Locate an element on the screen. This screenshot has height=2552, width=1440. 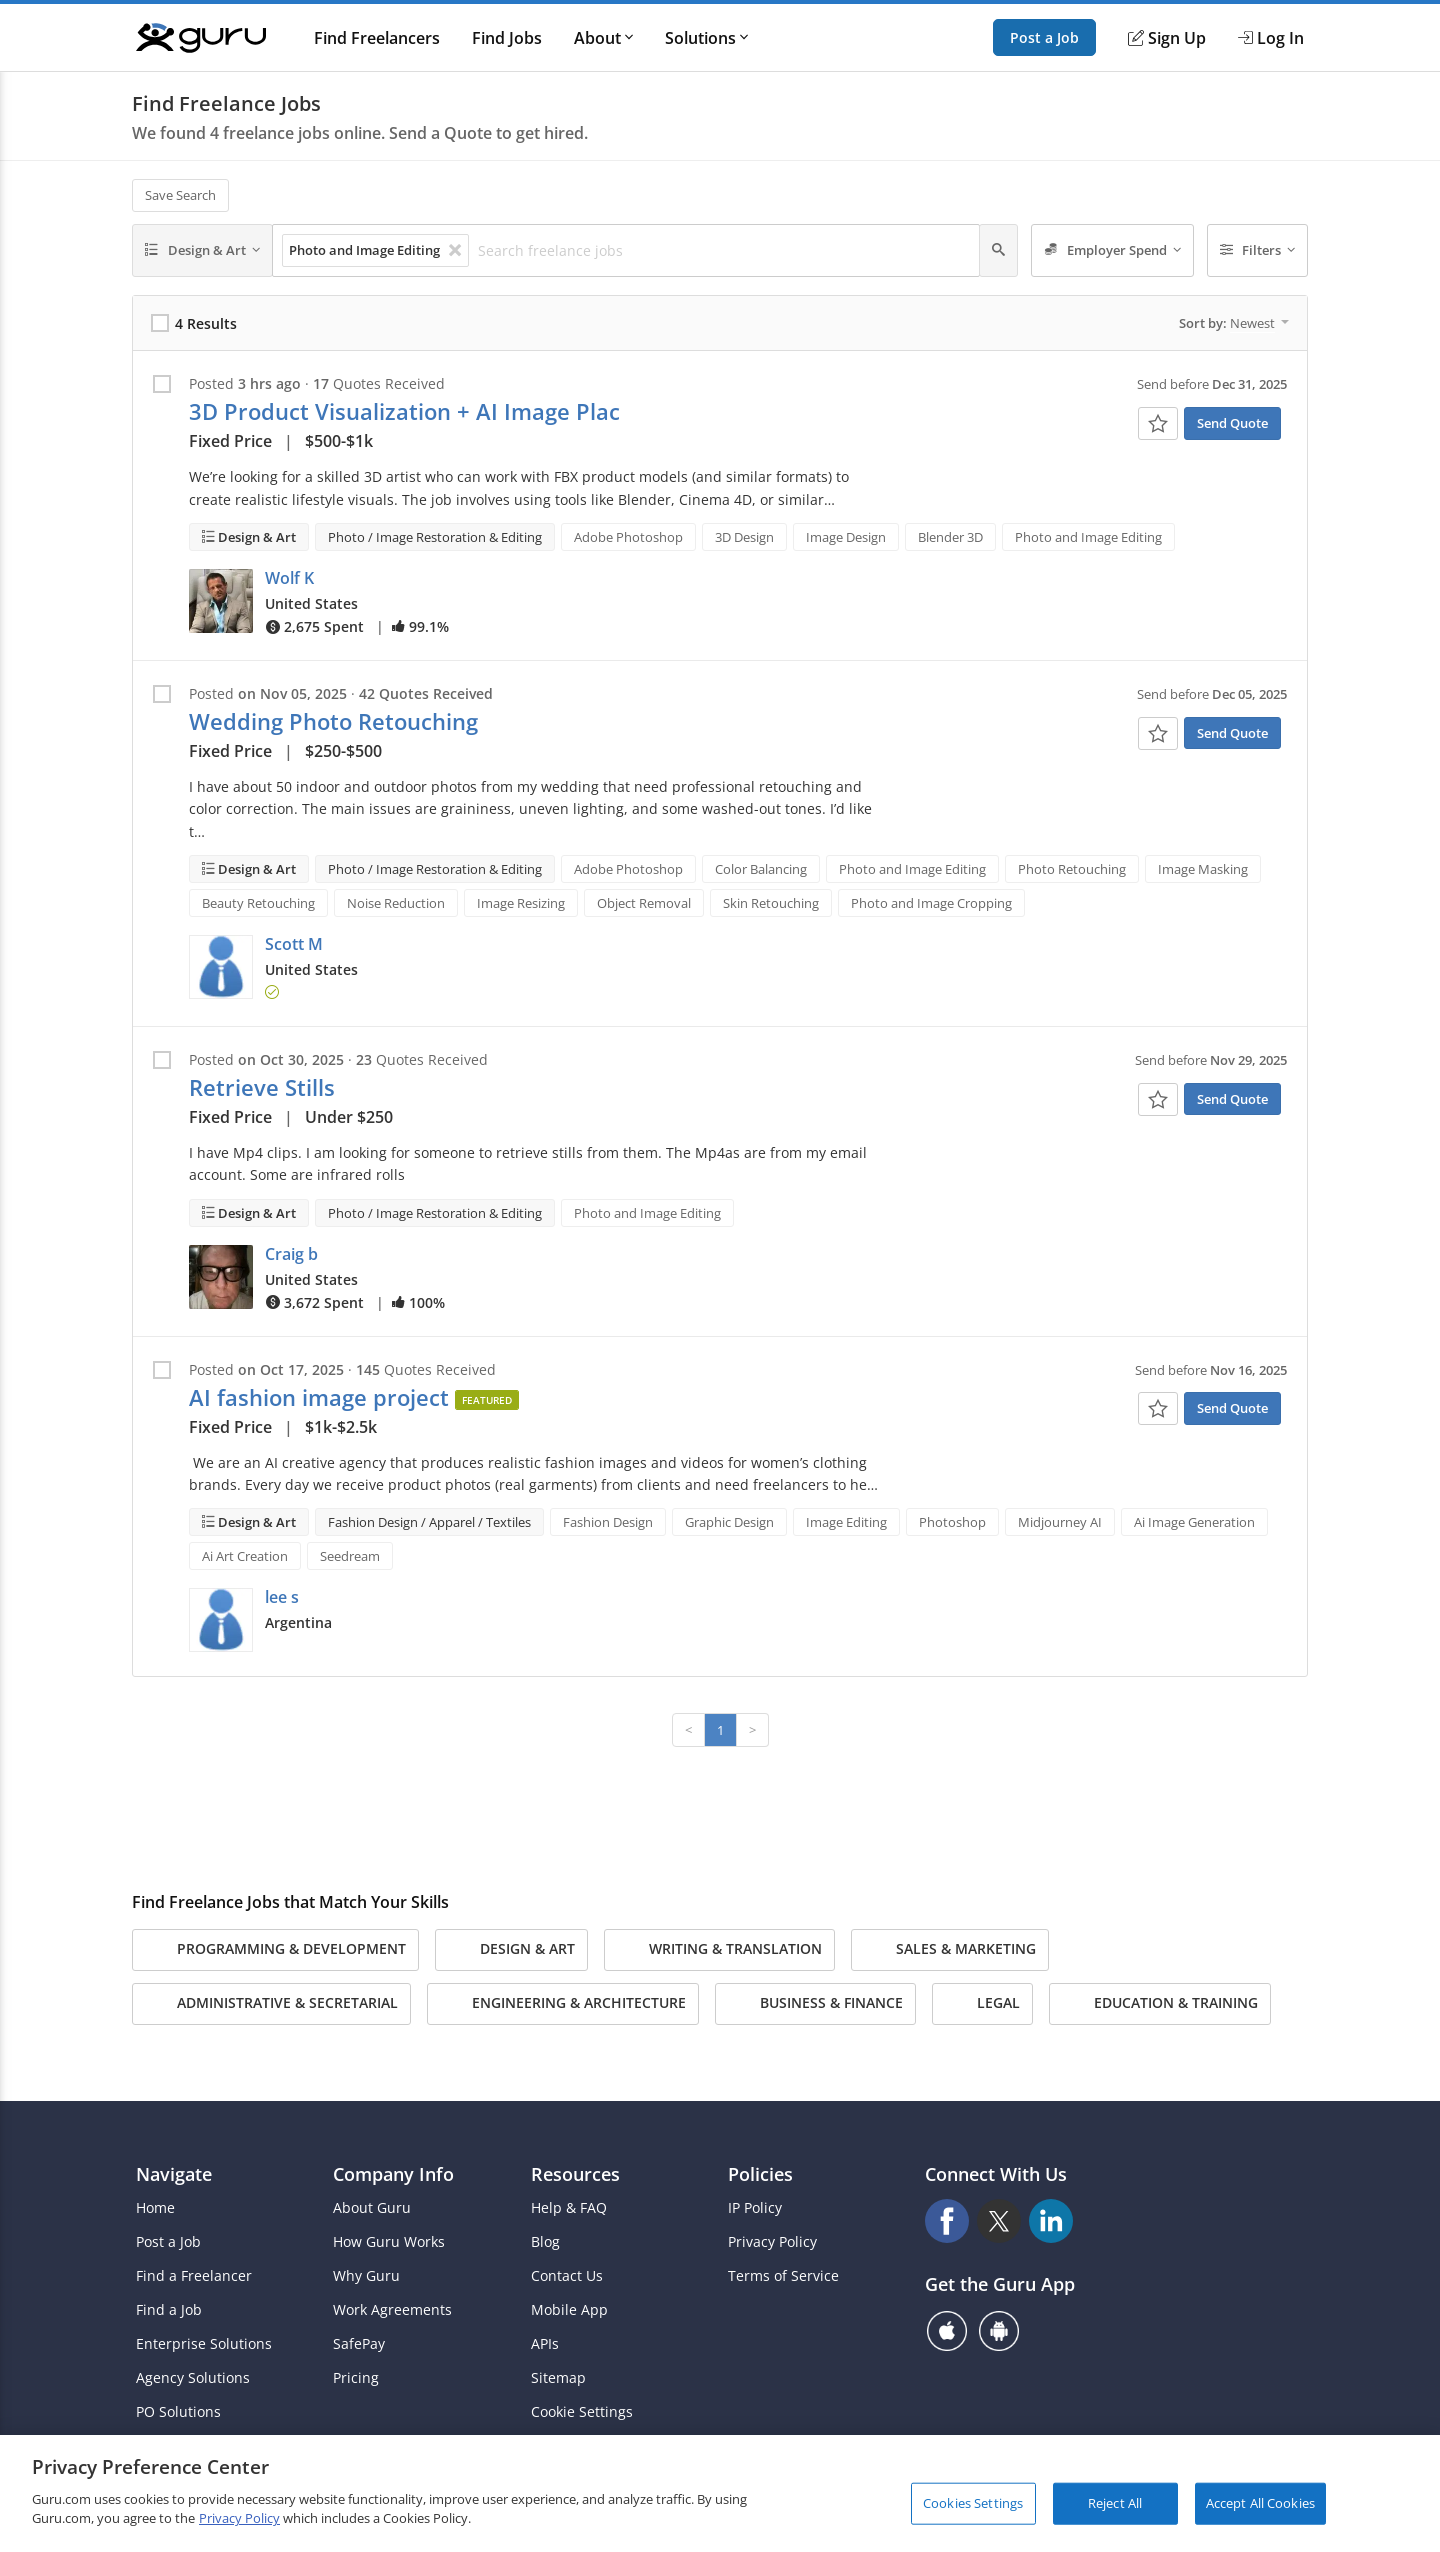
Photoshop is located at coordinates (952, 1522).